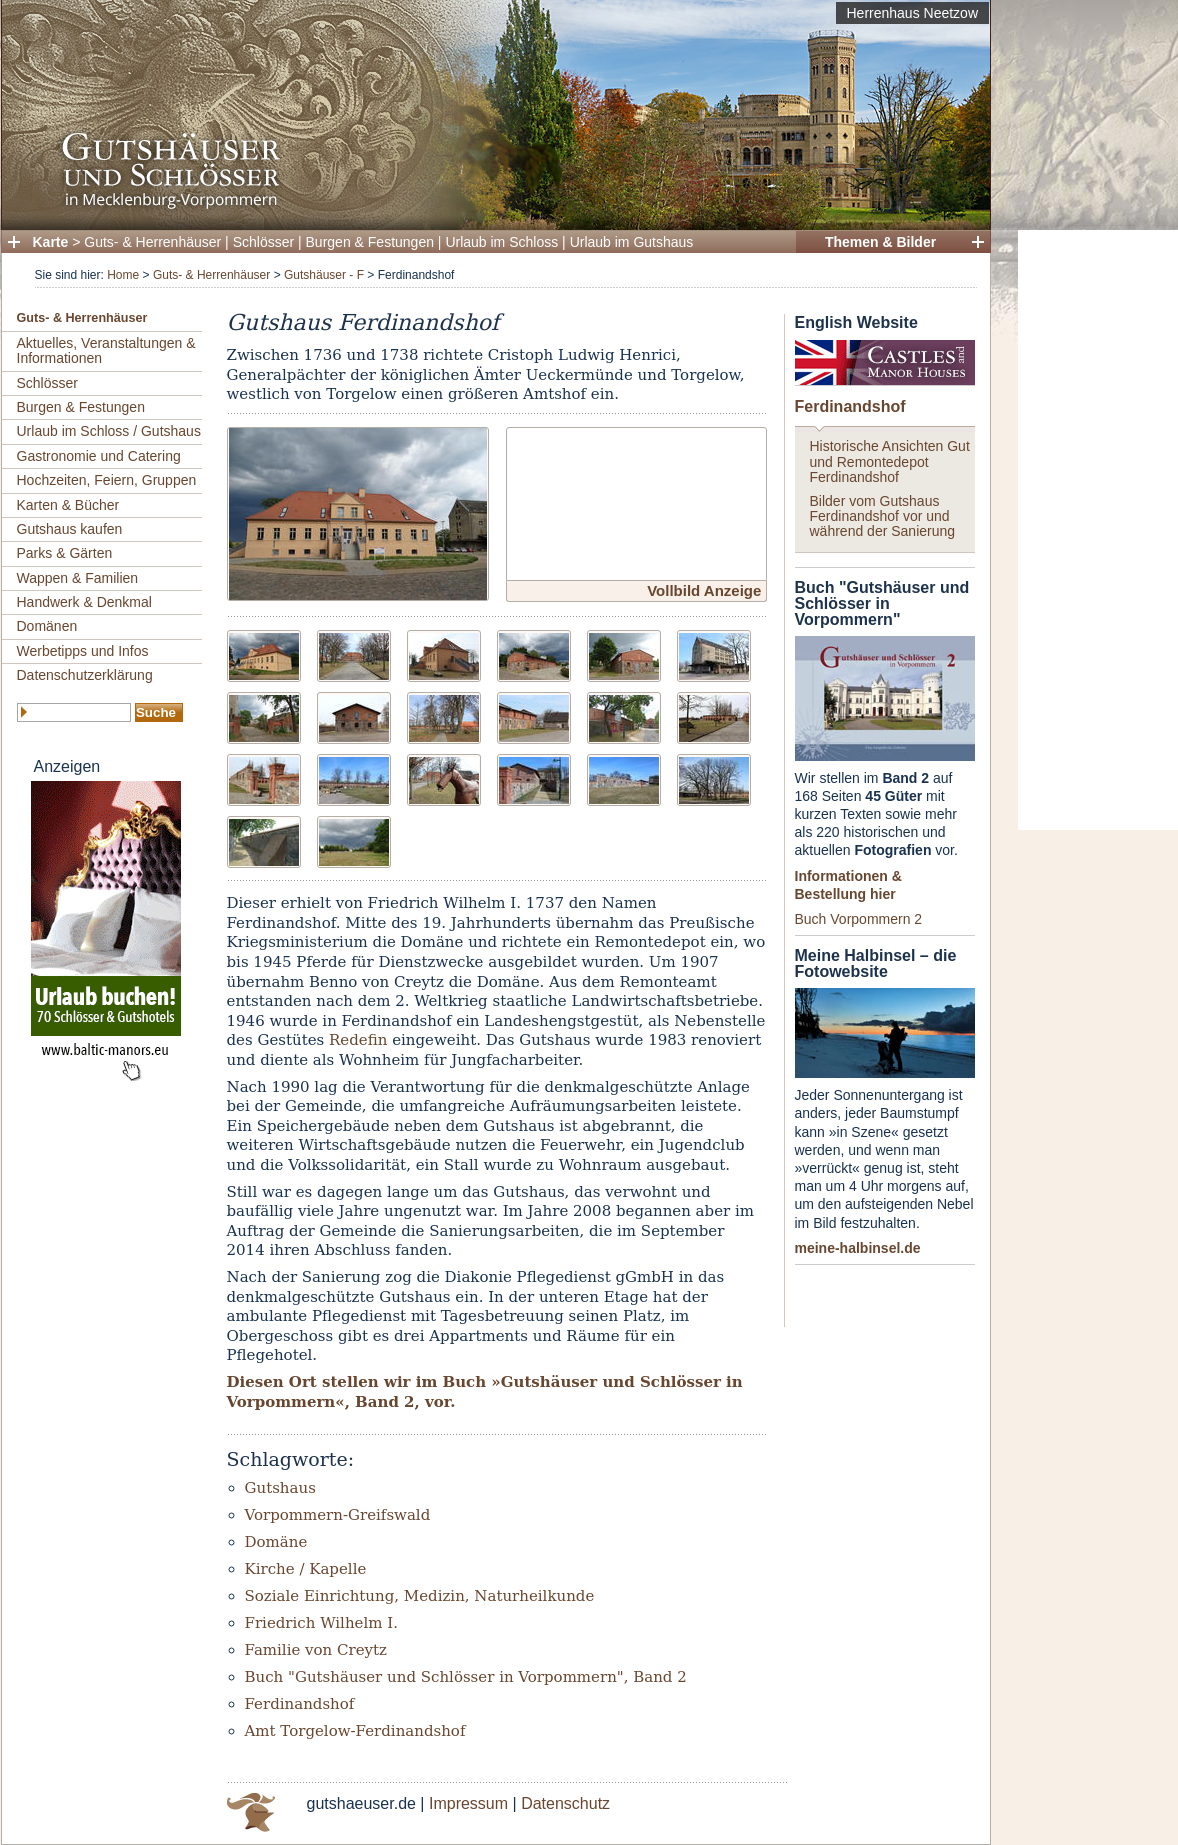 The height and width of the screenshot is (1845, 1178). Describe the element at coordinates (632, 242) in the screenshot. I see `Urlaub im Gutshaus` at that location.